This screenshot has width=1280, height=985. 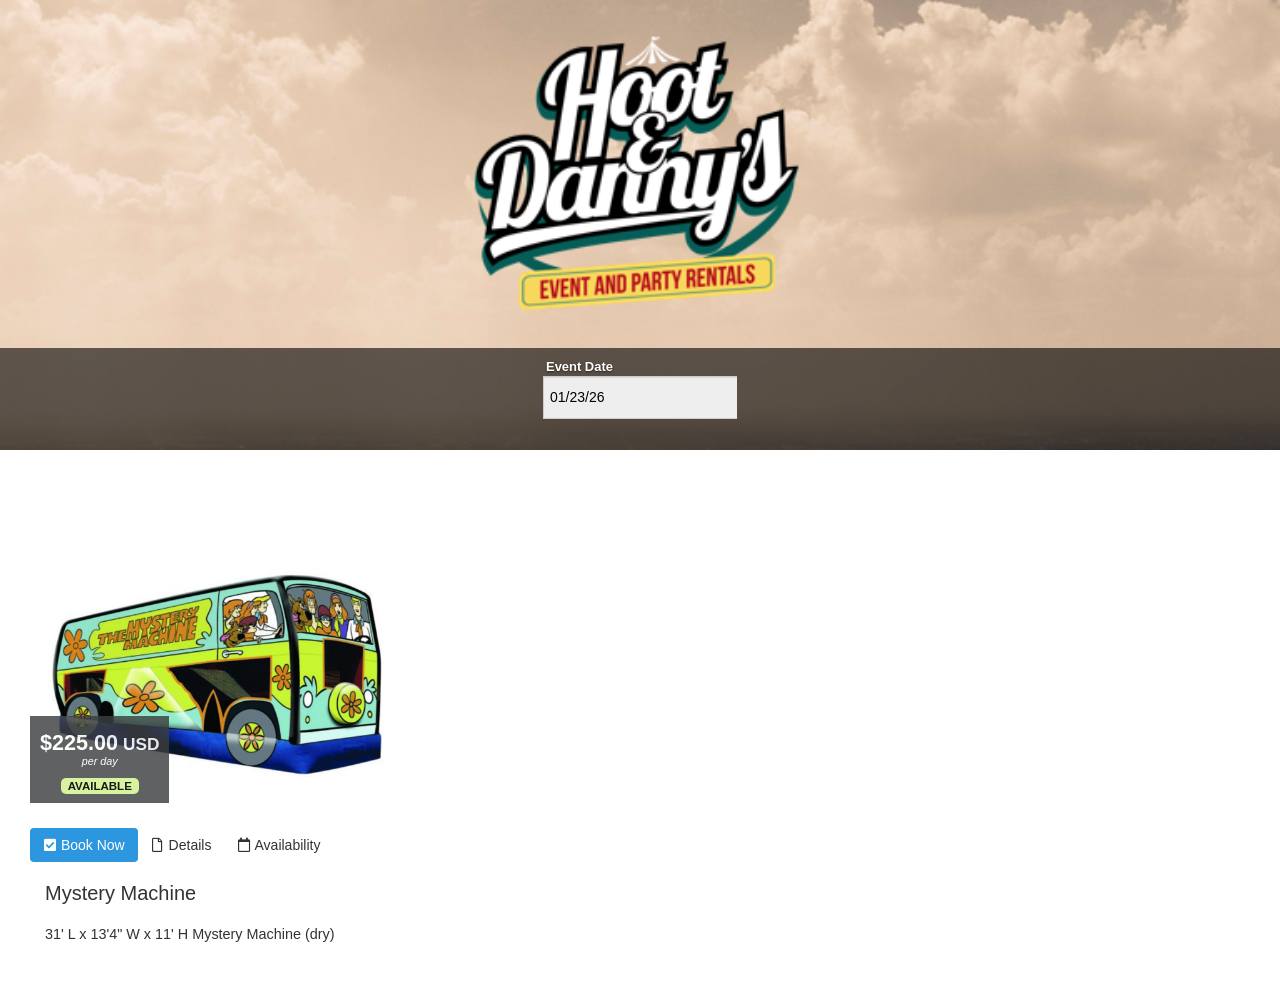 What do you see at coordinates (84, 845) in the screenshot?
I see `Book Now` at bounding box center [84, 845].